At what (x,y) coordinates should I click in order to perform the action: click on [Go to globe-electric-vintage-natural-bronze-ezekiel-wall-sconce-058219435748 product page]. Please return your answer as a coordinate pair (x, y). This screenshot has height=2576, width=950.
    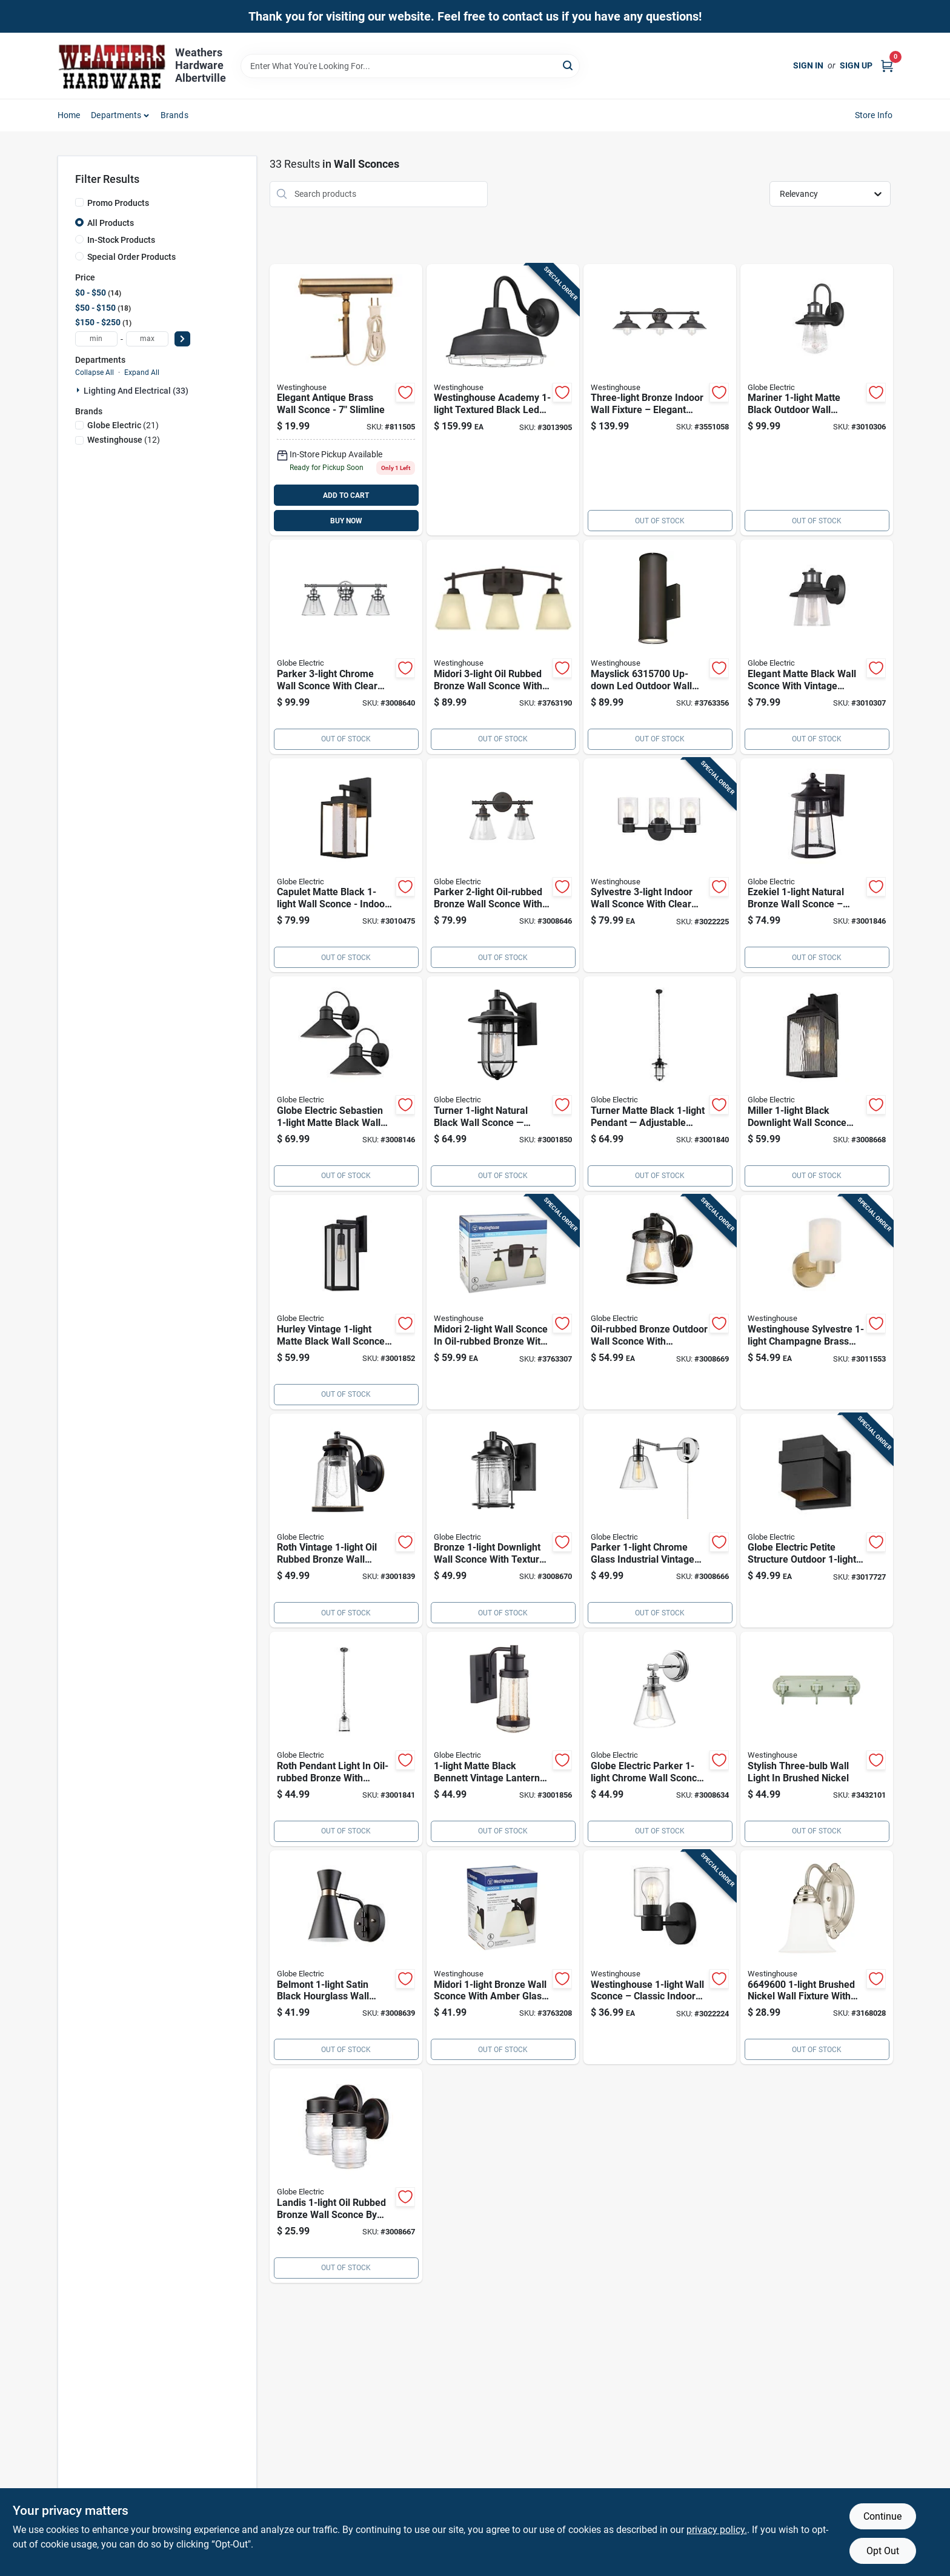
    Looking at the image, I should click on (816, 865).